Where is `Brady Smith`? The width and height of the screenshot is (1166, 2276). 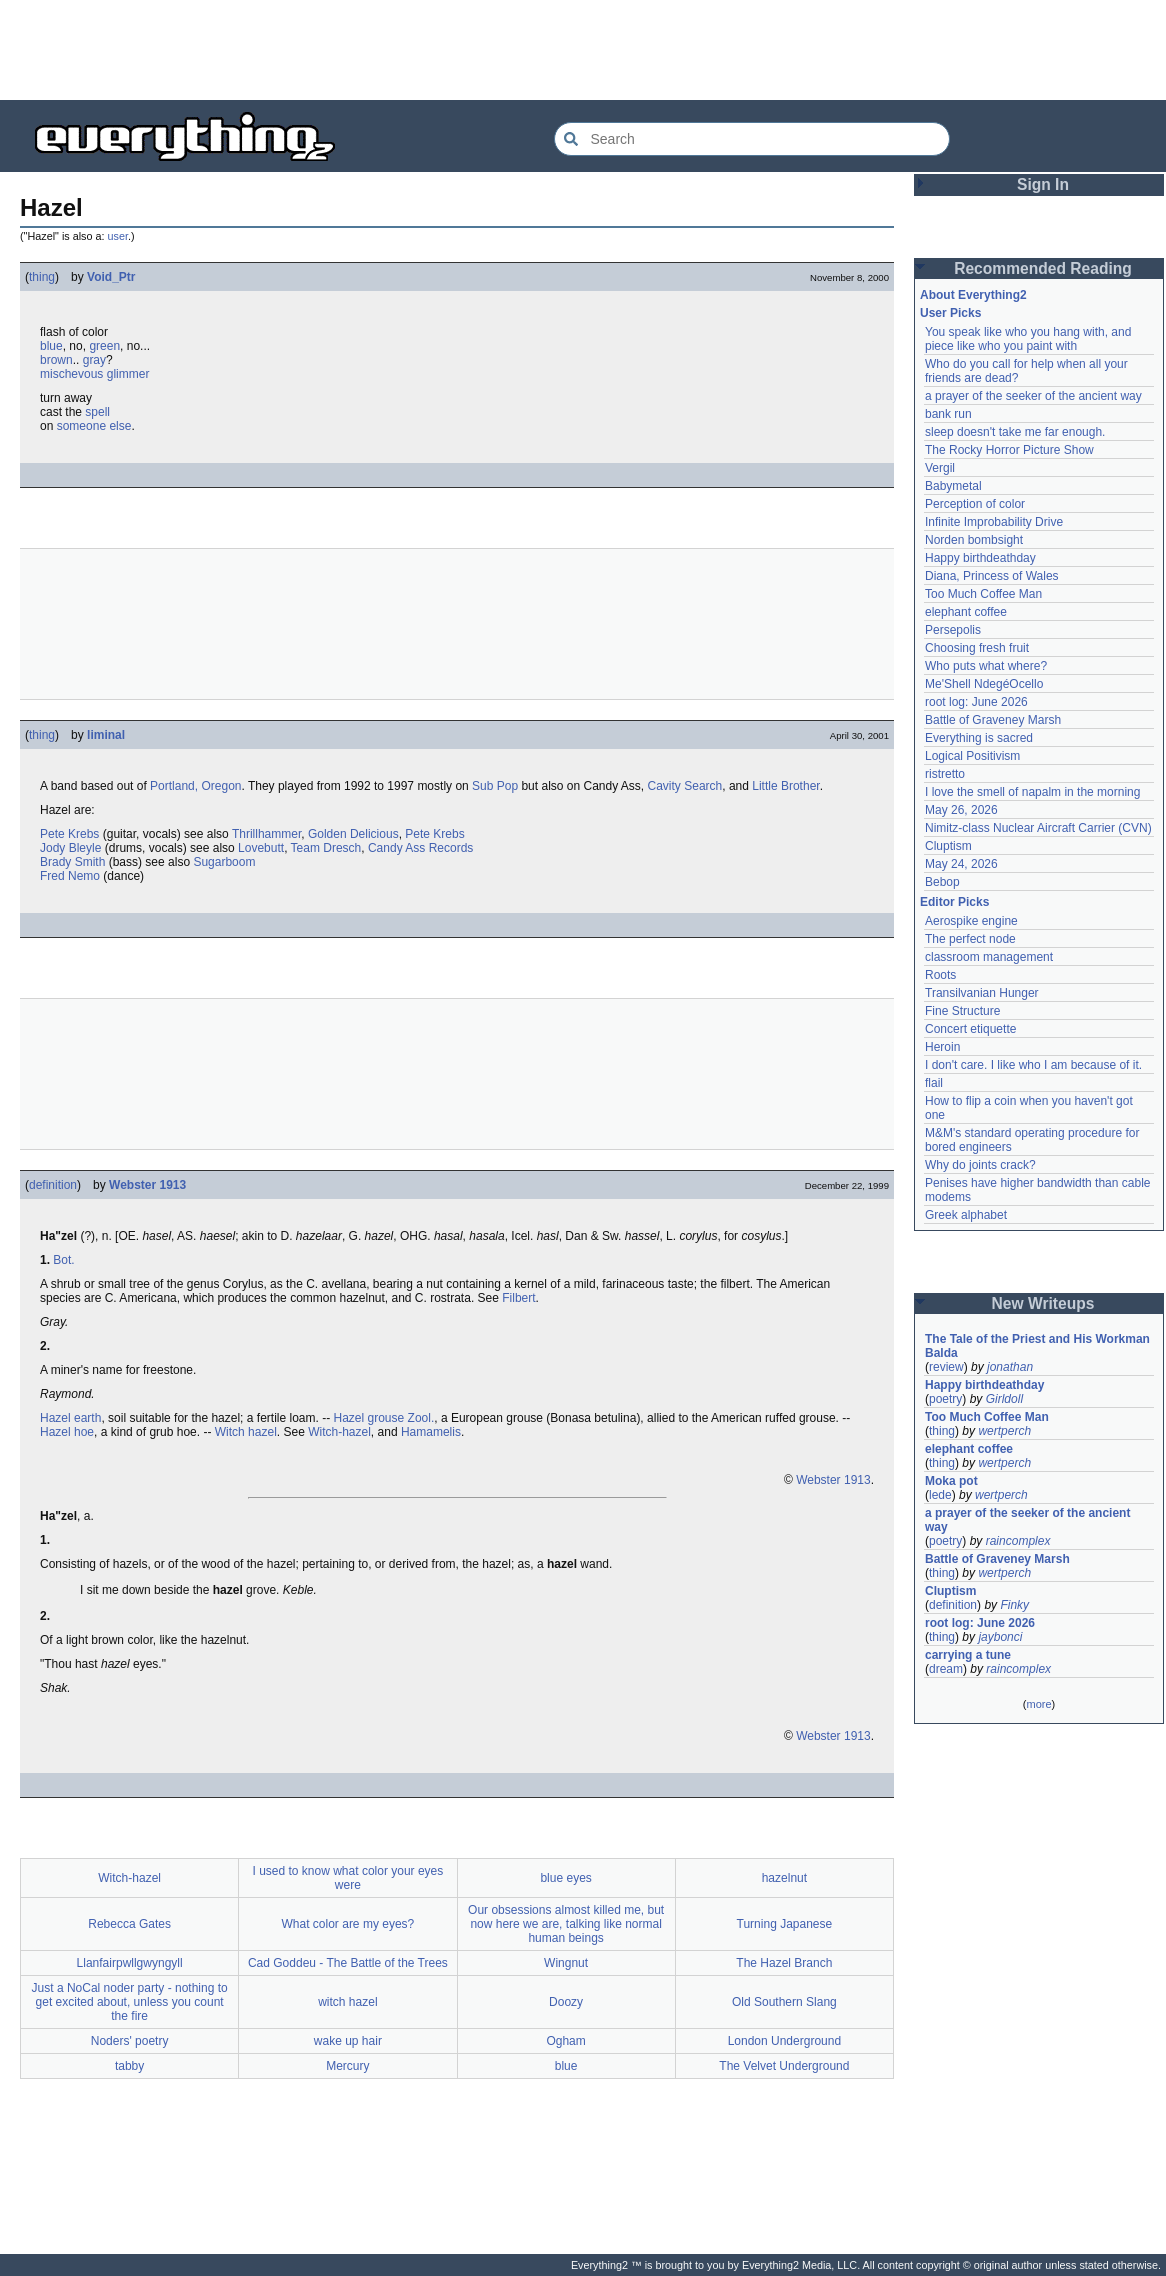 Brady Smith is located at coordinates (72, 862).